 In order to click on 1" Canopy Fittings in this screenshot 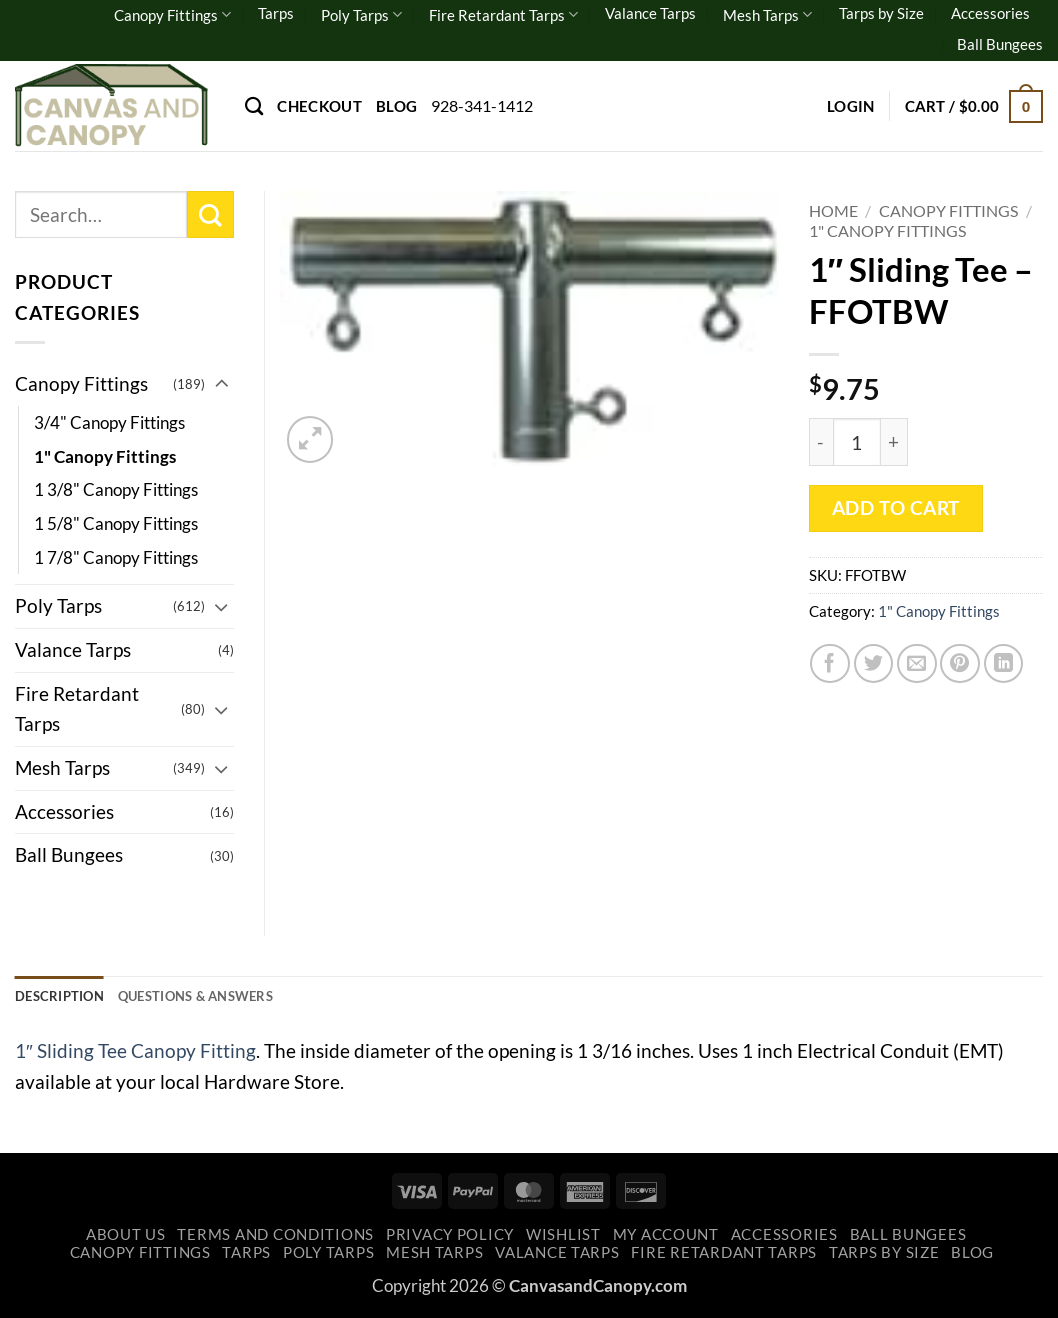, I will do `click(887, 230)`.